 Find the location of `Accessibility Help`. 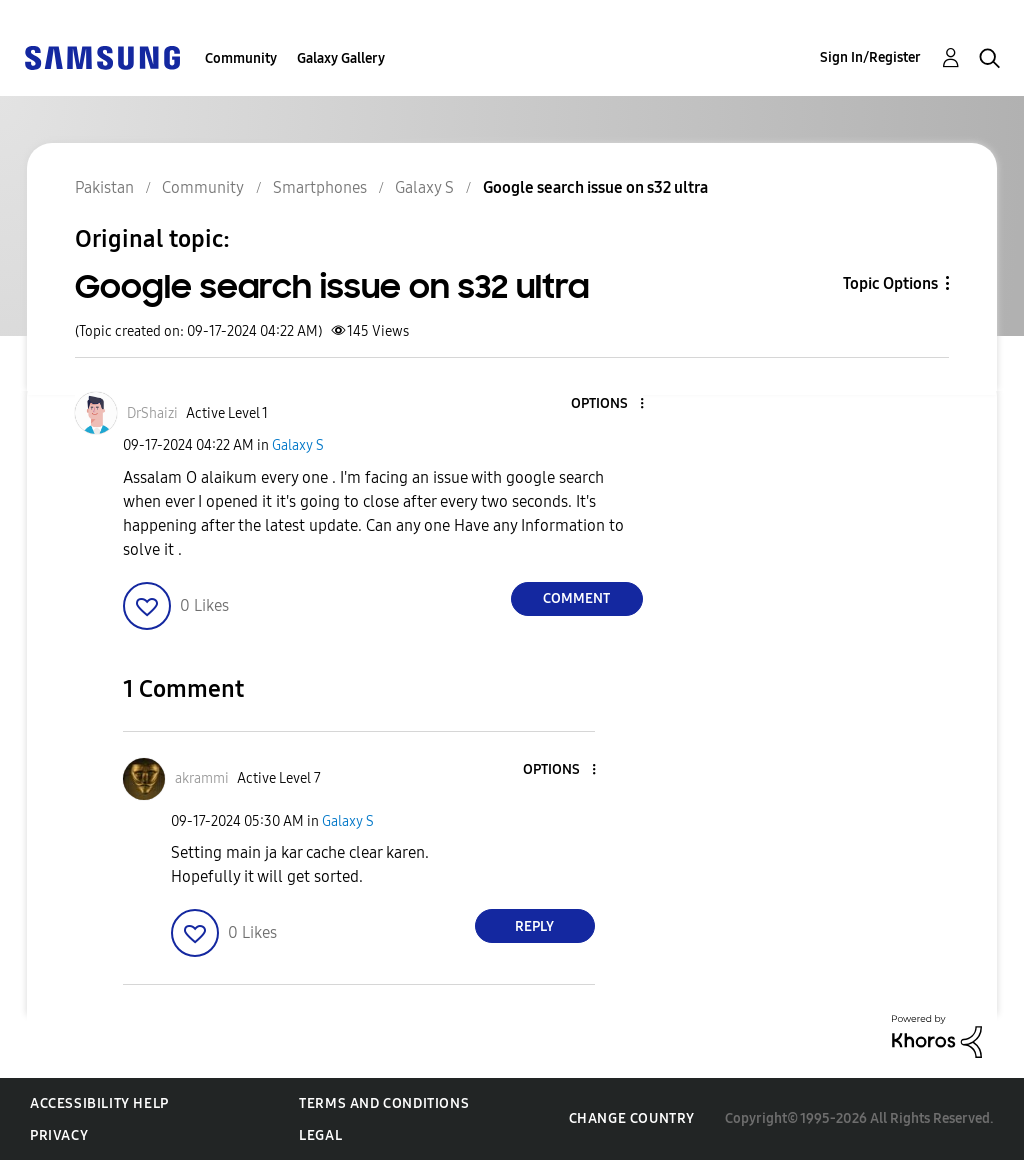

Accessibility Help is located at coordinates (99, 1103).